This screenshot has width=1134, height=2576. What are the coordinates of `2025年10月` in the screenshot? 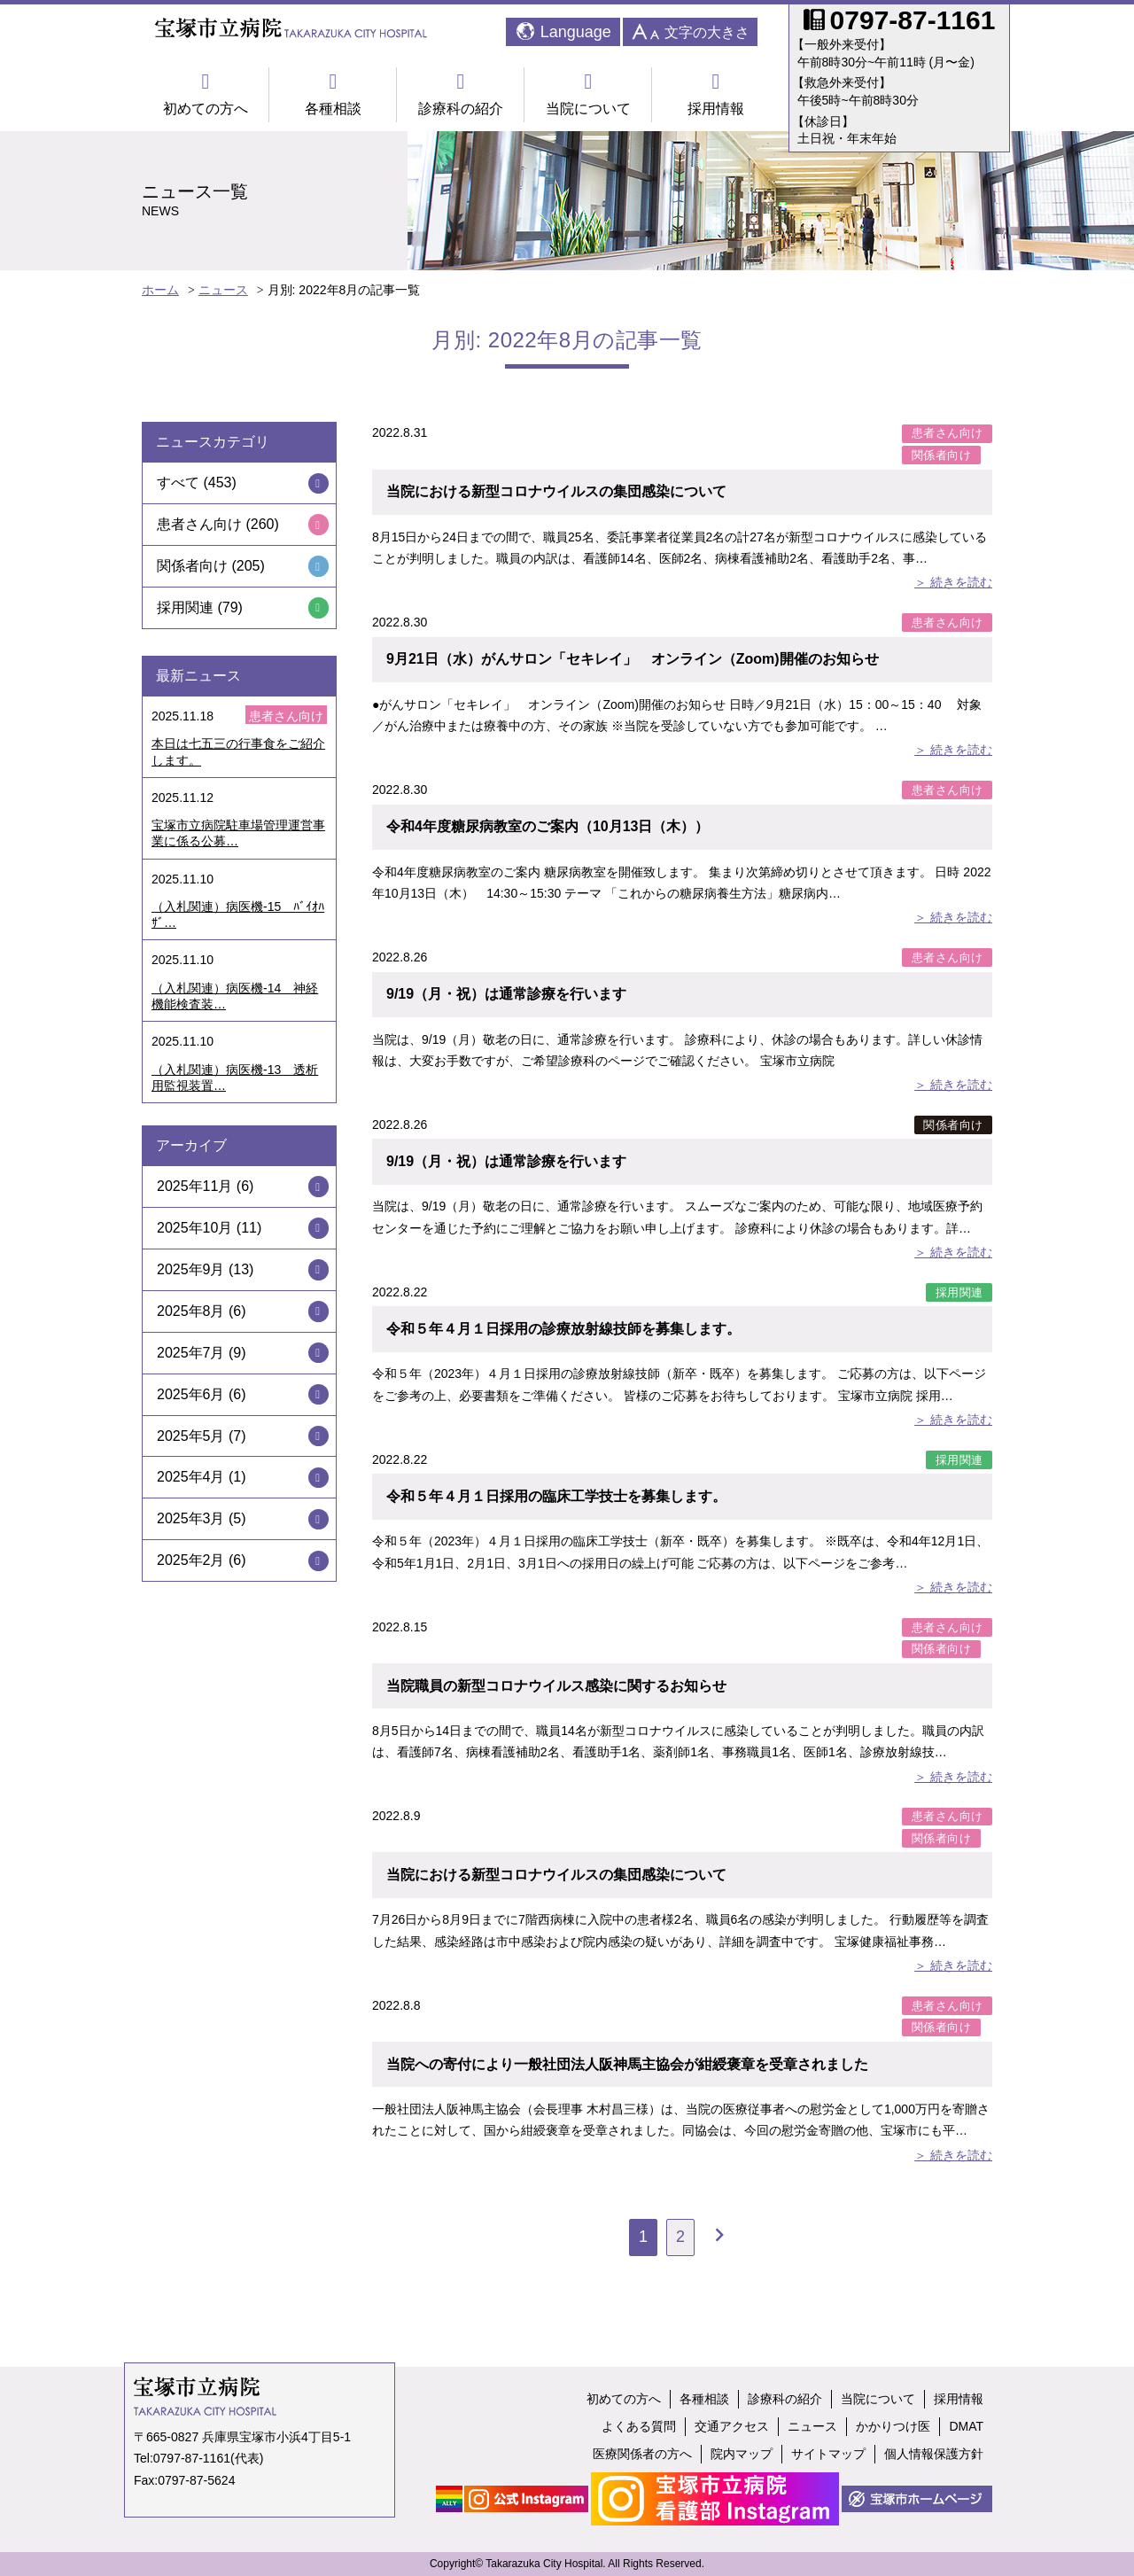 It's located at (194, 1227).